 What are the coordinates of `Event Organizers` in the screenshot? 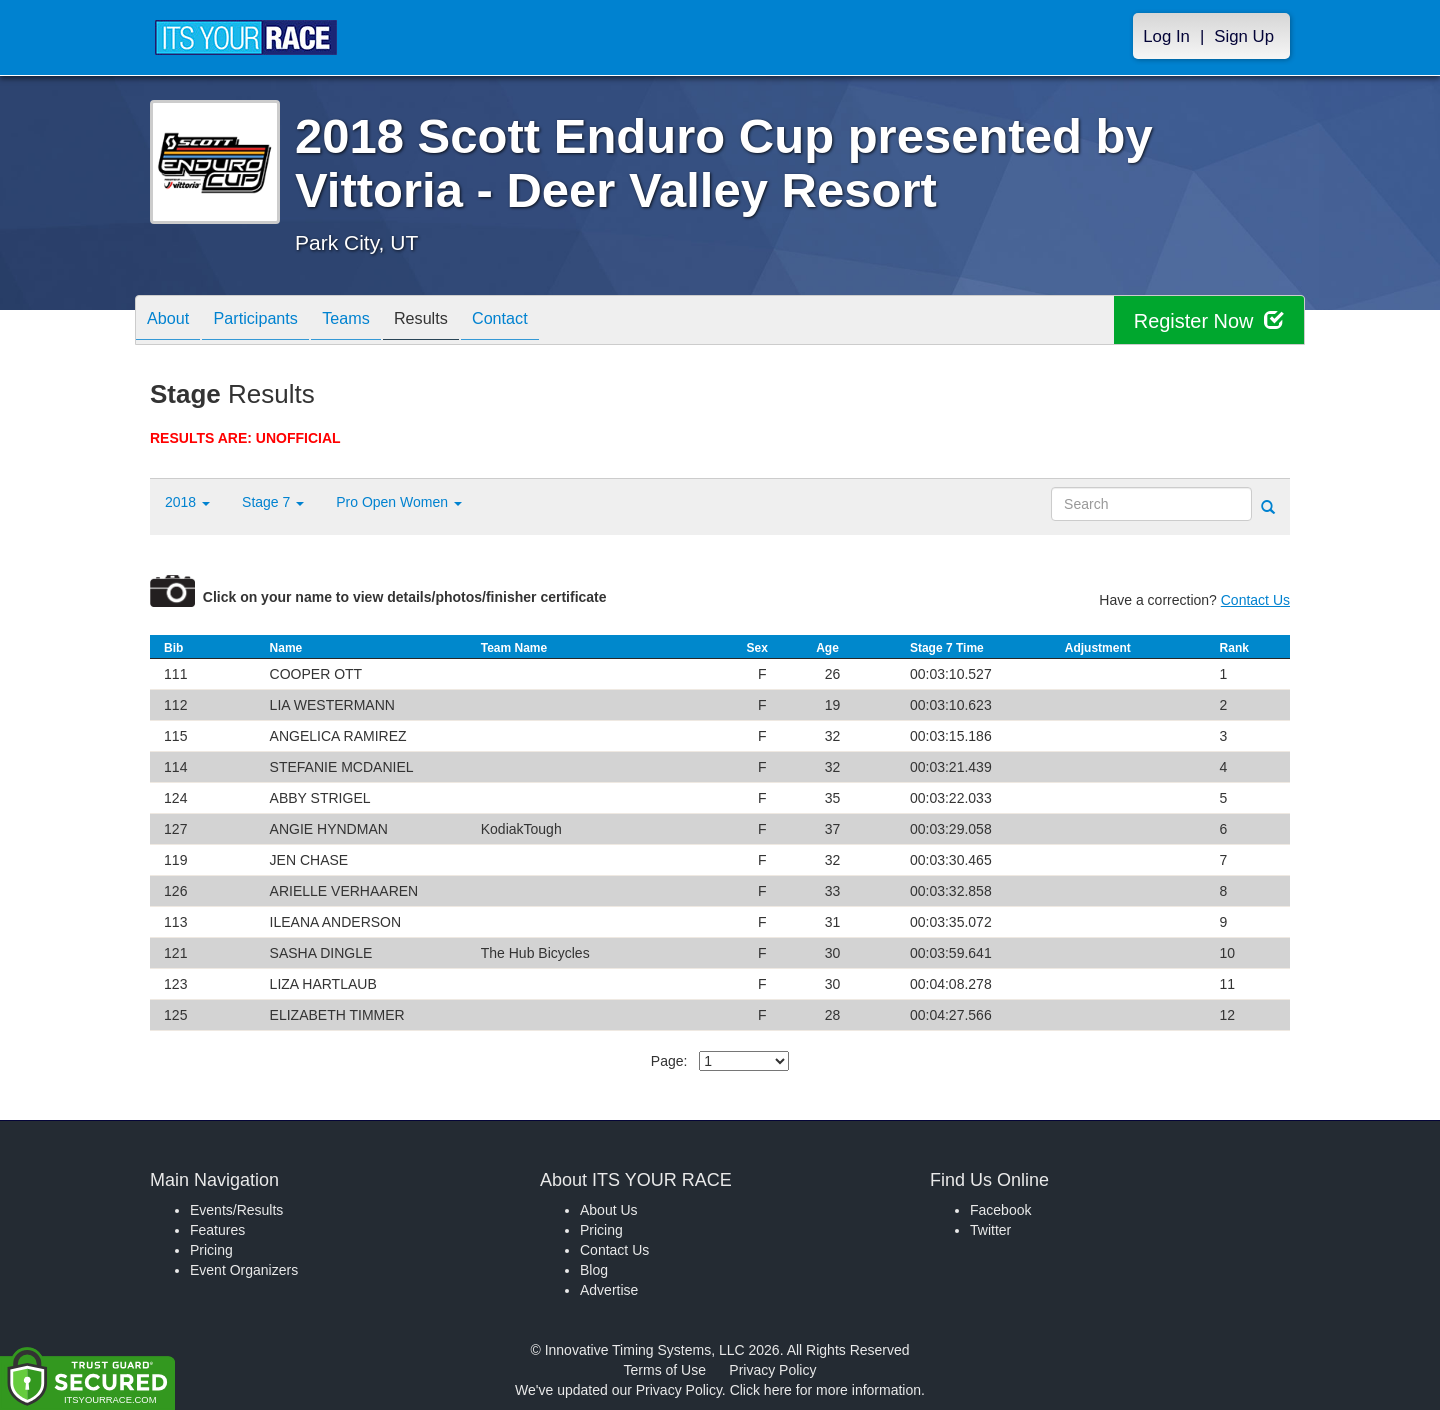 It's located at (244, 1270).